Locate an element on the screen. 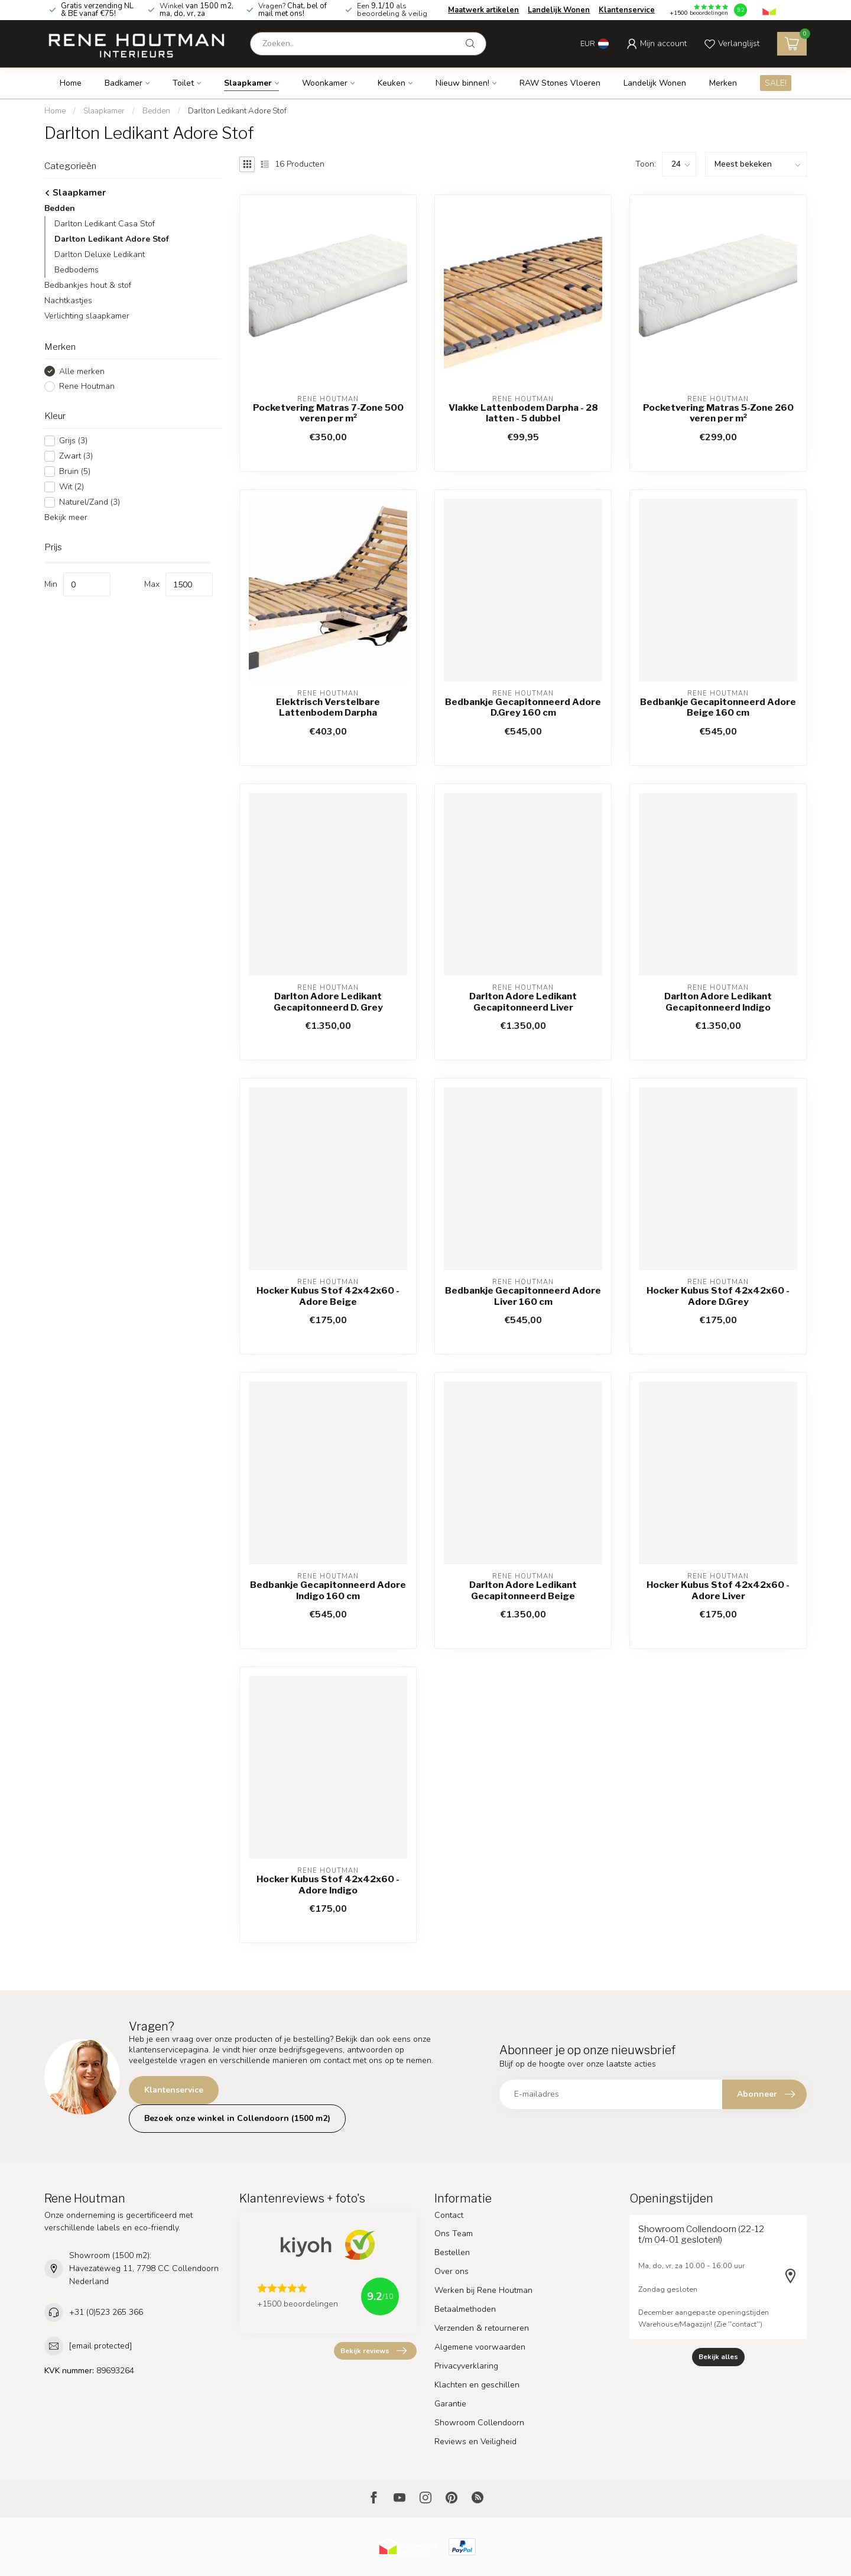 The height and width of the screenshot is (2576, 851). Bedden is located at coordinates (156, 111).